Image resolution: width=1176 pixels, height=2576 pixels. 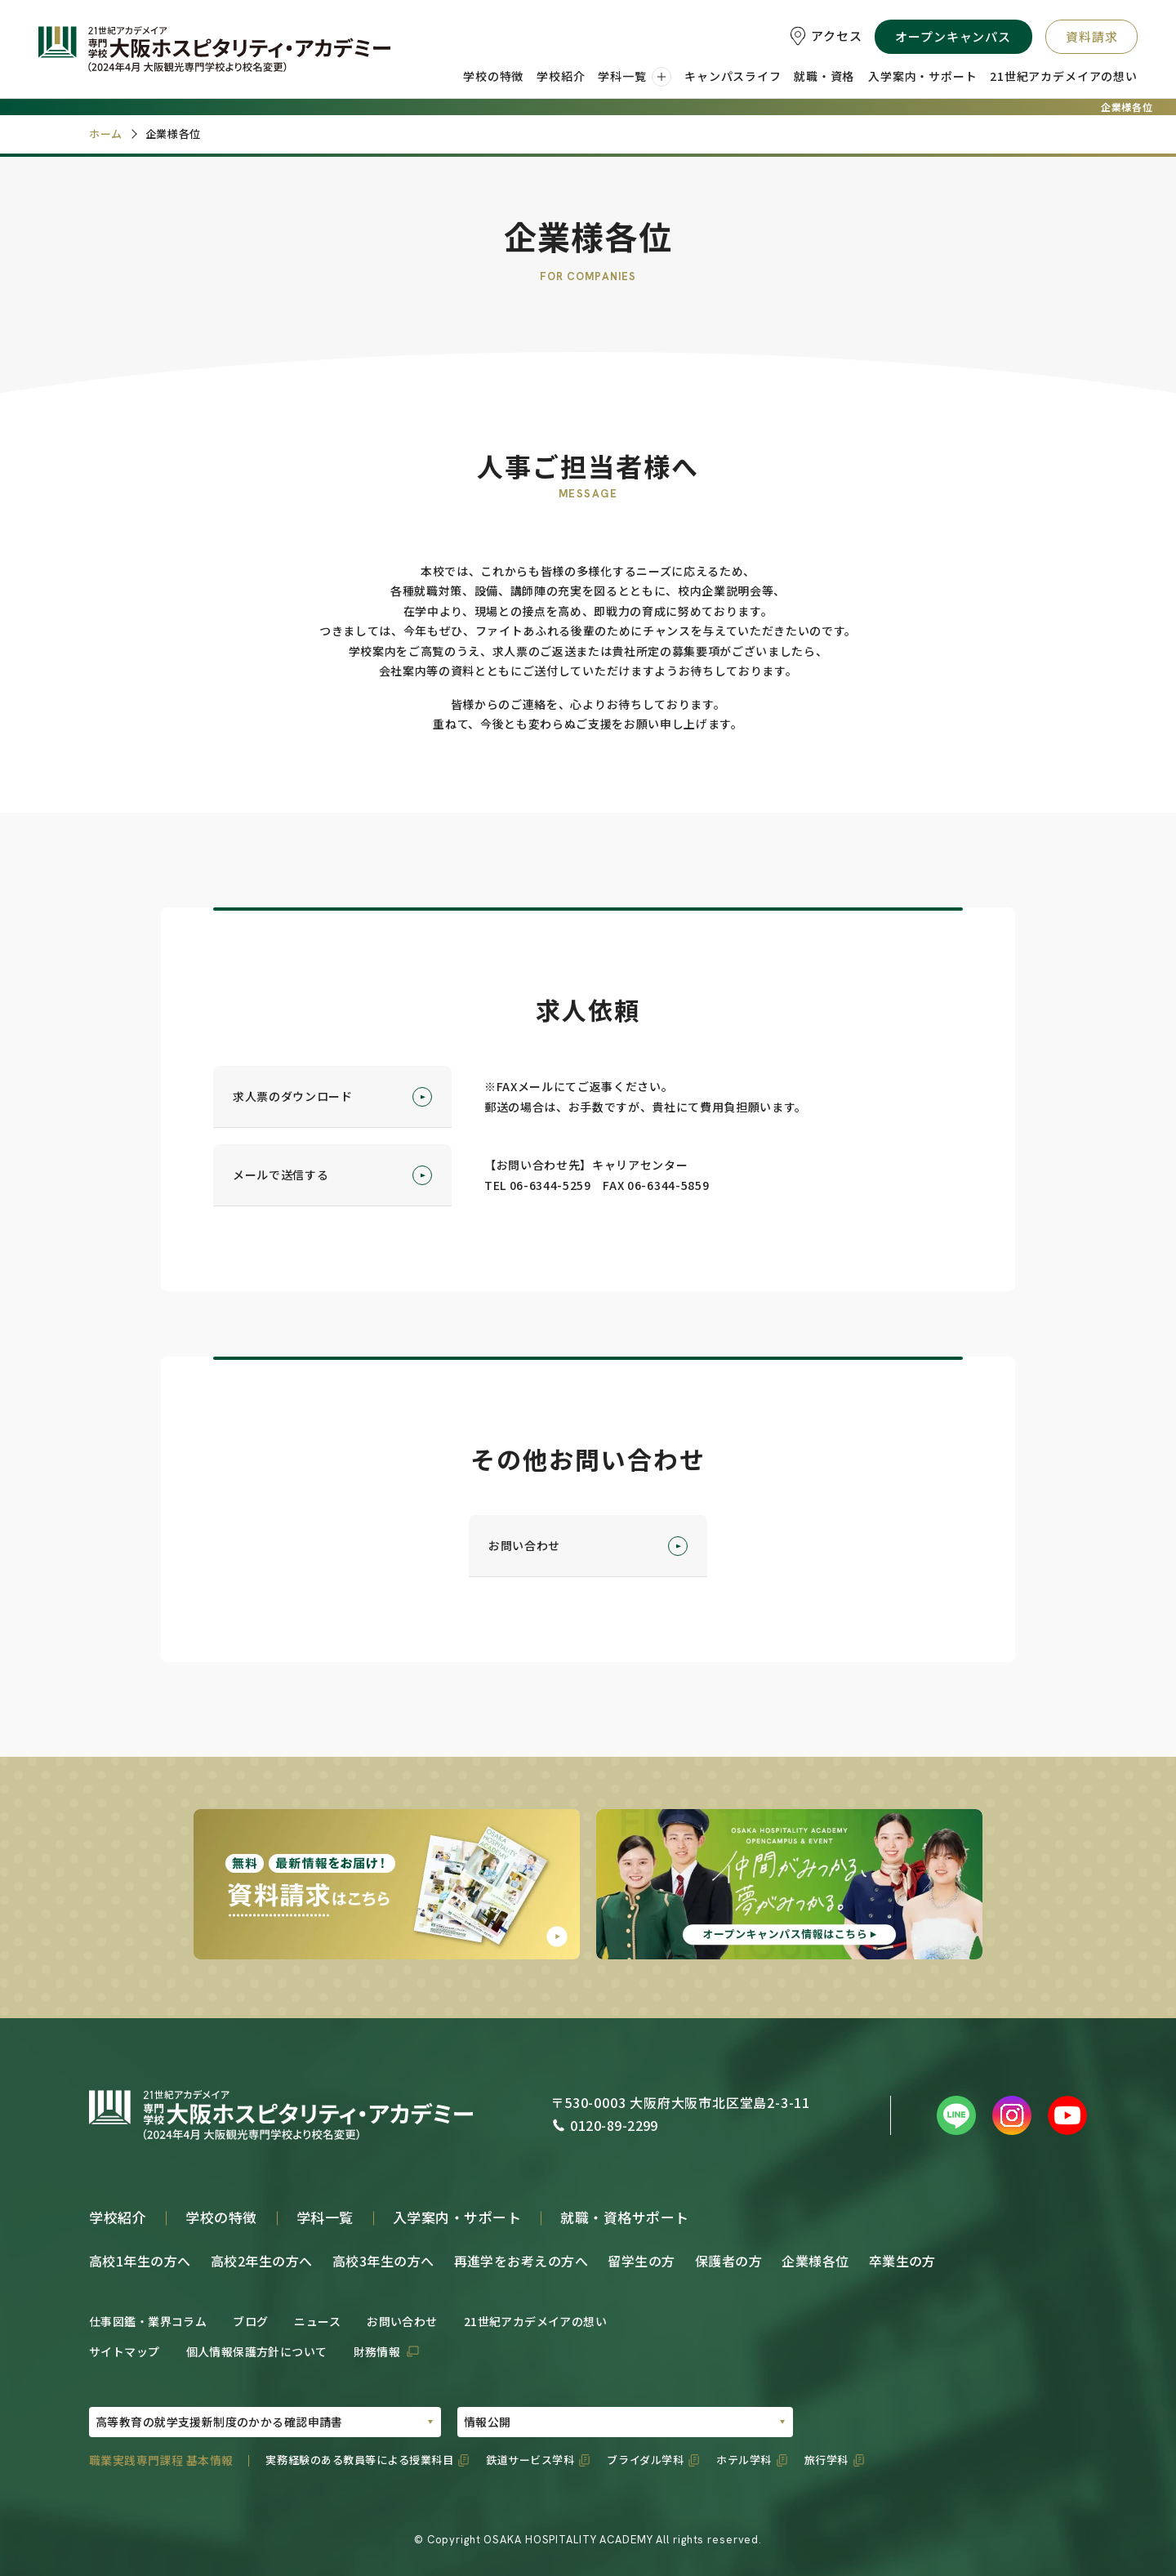 I want to click on ブログ, so click(x=250, y=2321).